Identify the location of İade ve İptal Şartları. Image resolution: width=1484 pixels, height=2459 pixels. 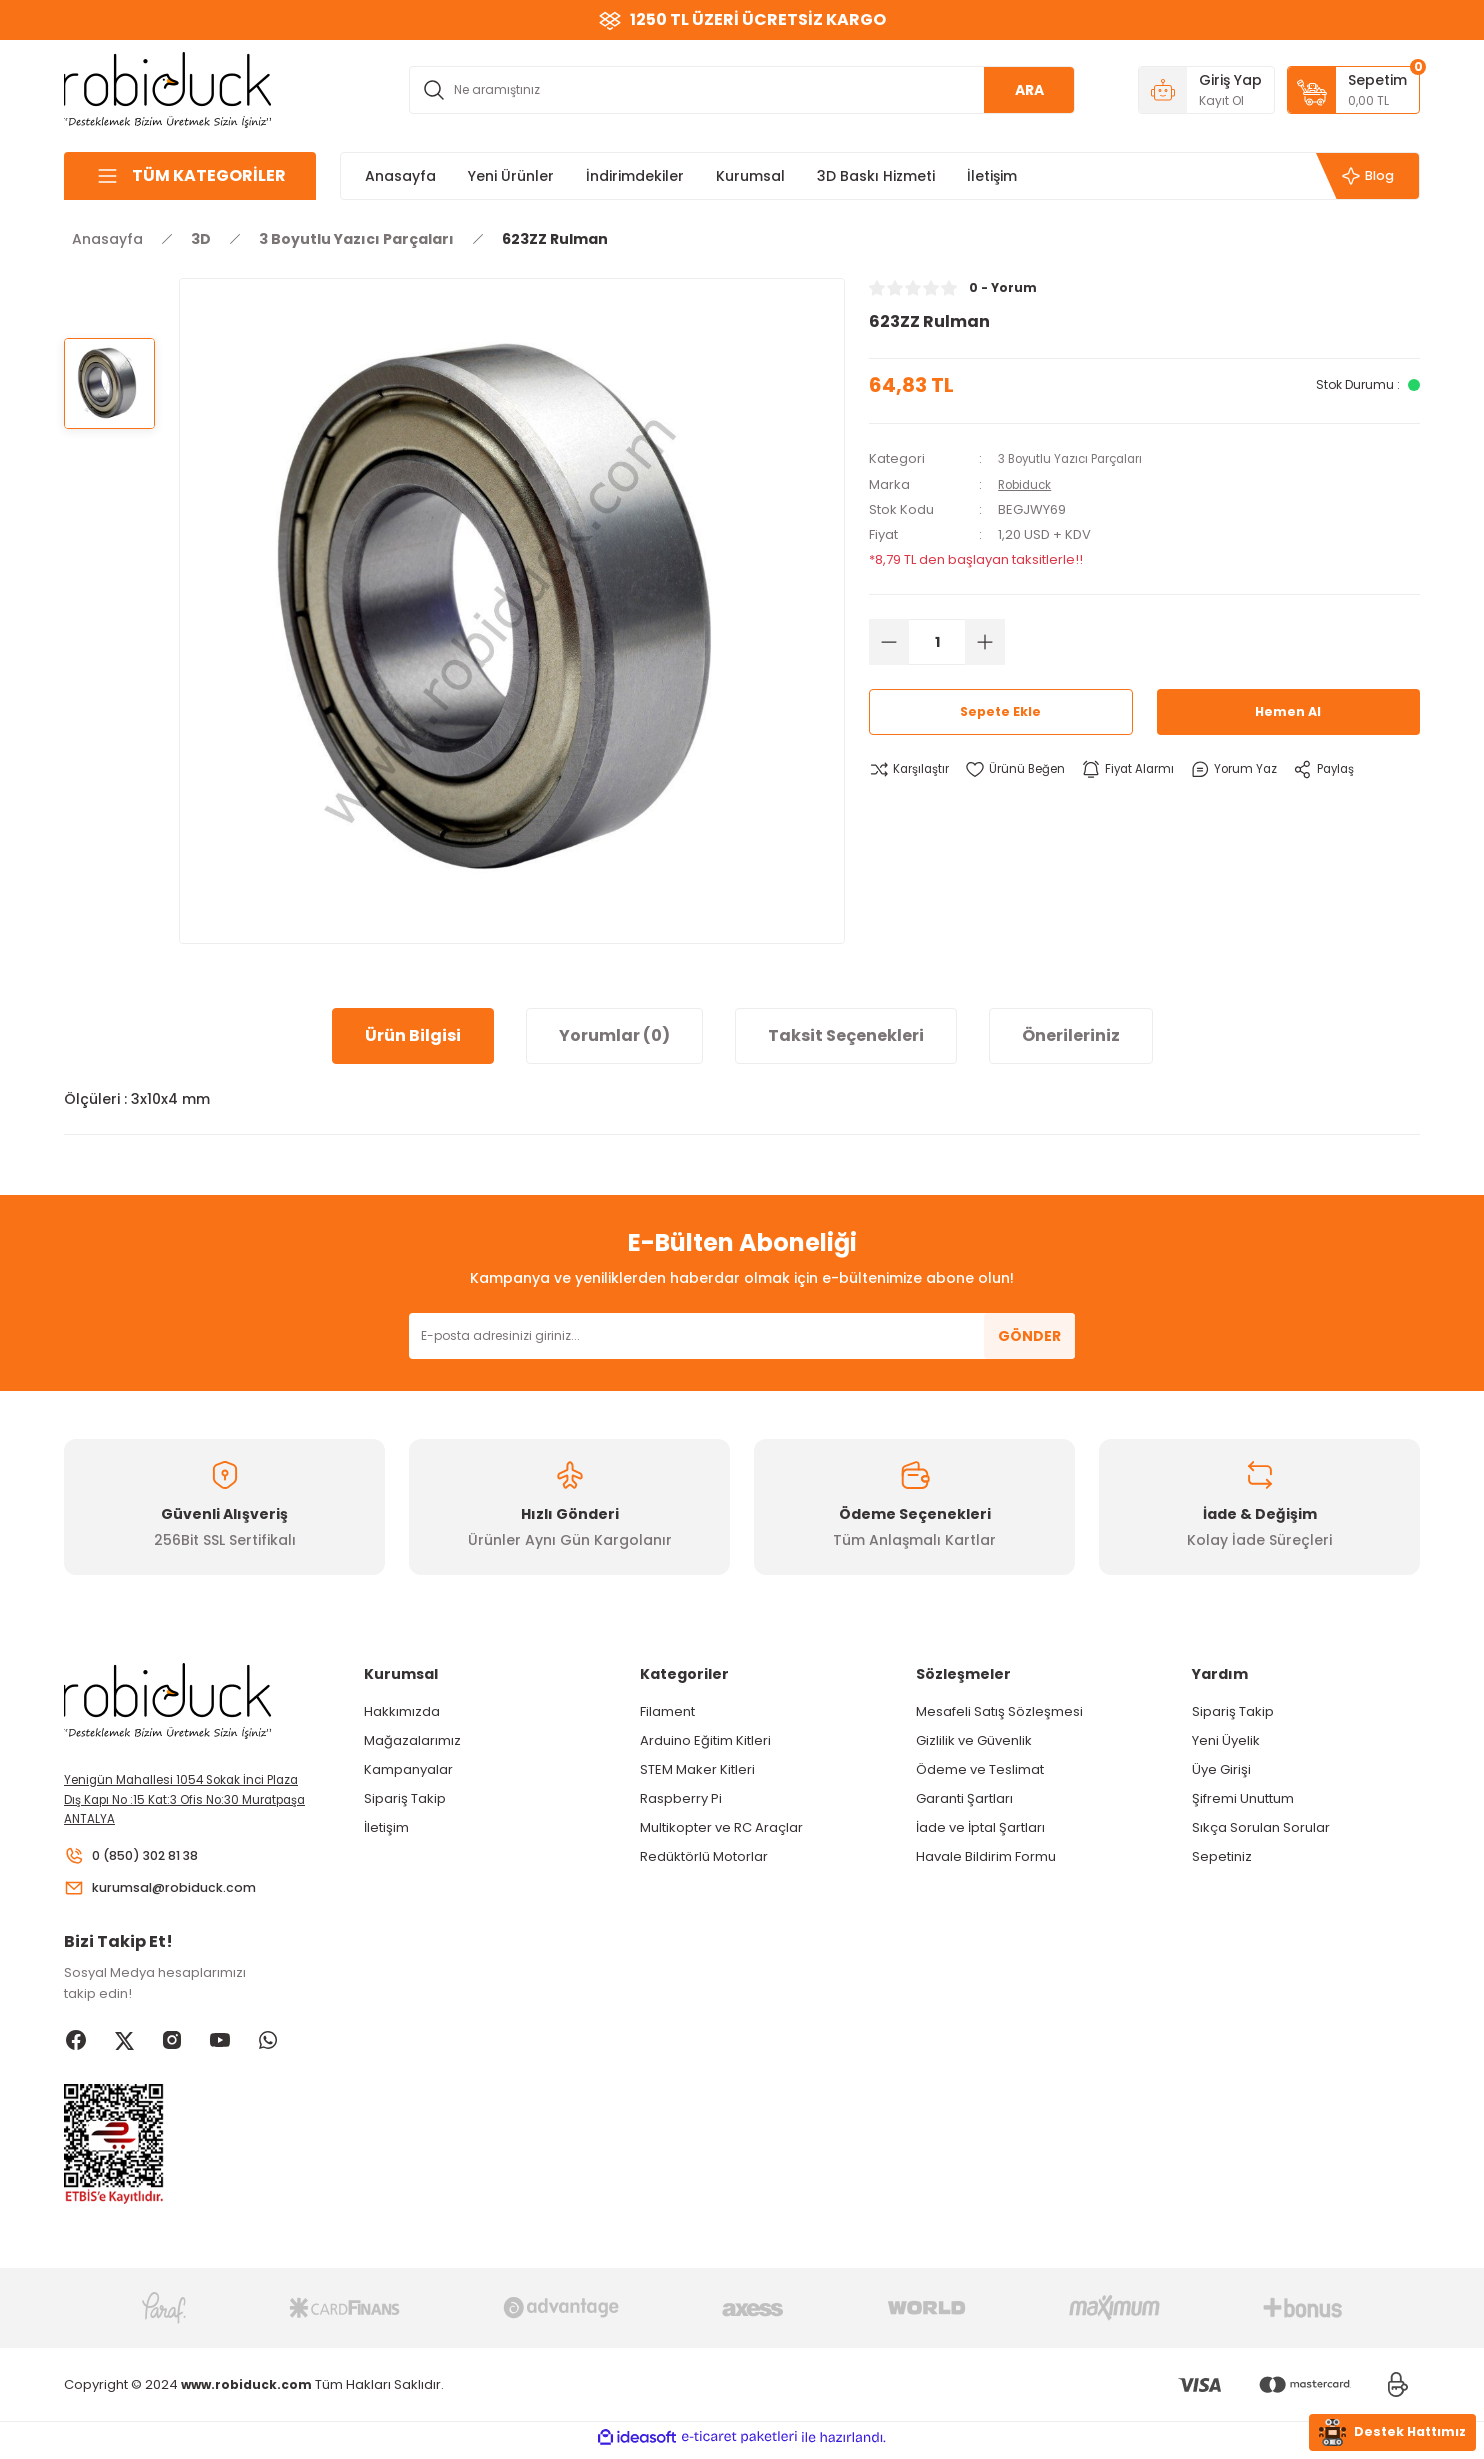
(980, 1827).